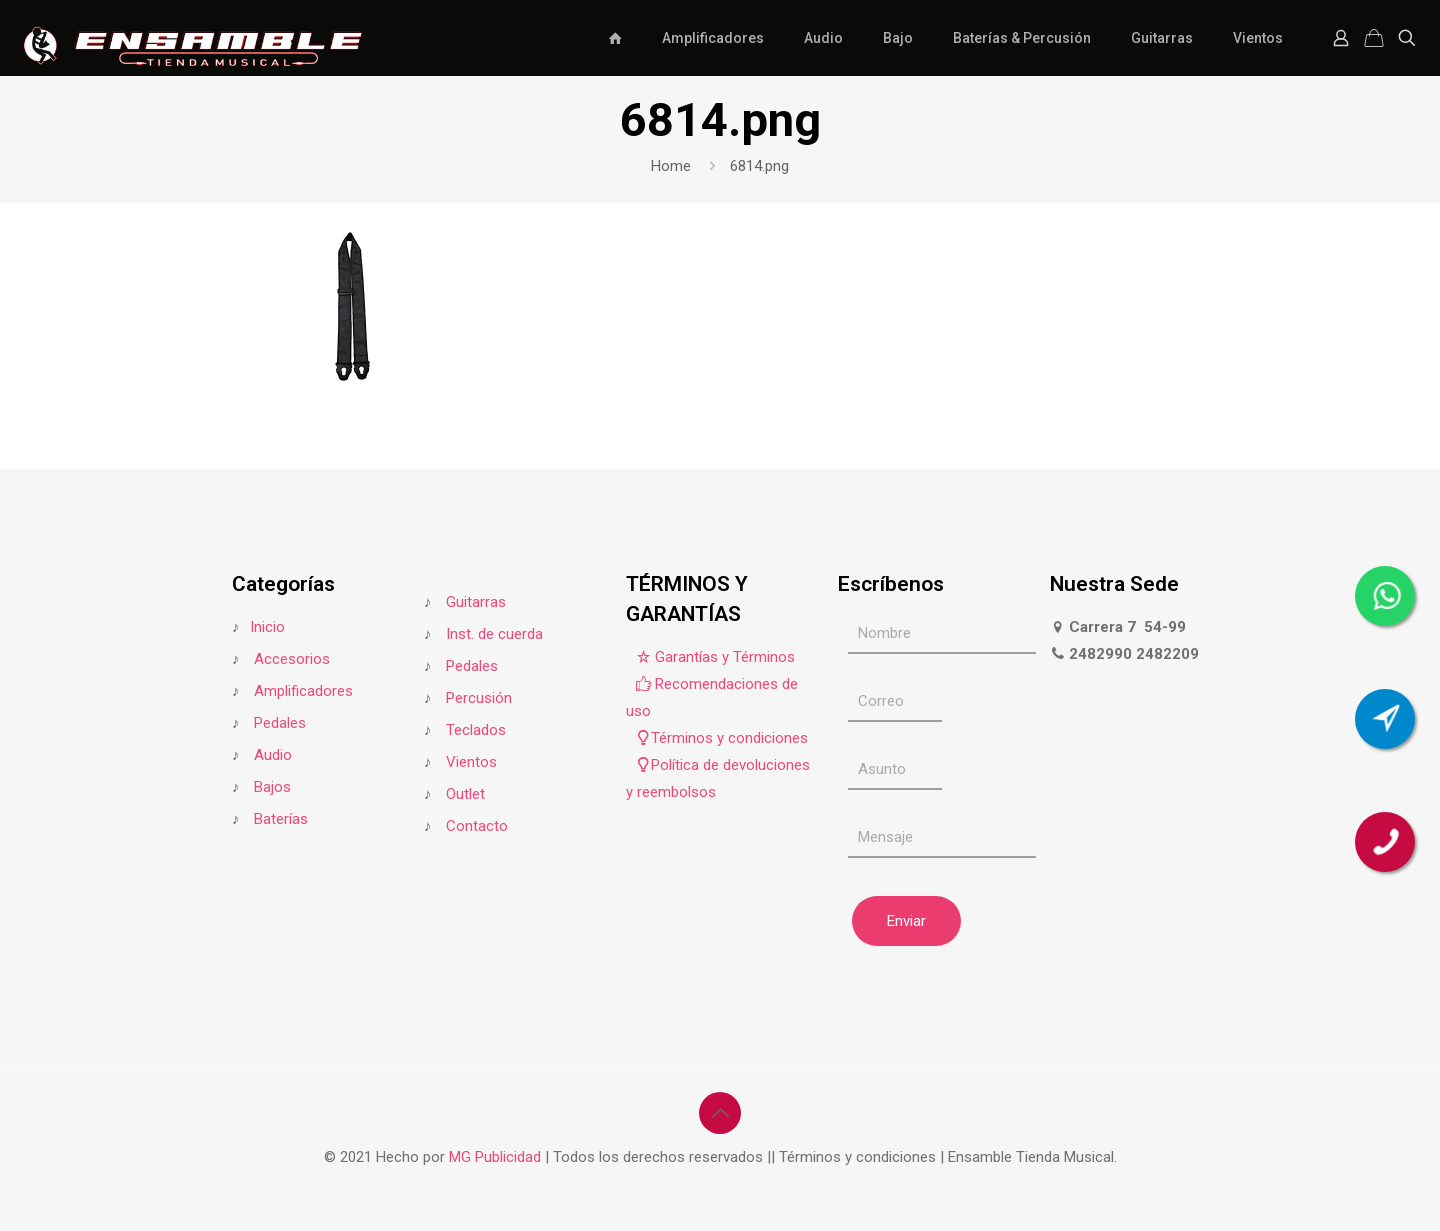 This screenshot has height=1231, width=1440. What do you see at coordinates (671, 166) in the screenshot?
I see `Home` at bounding box center [671, 166].